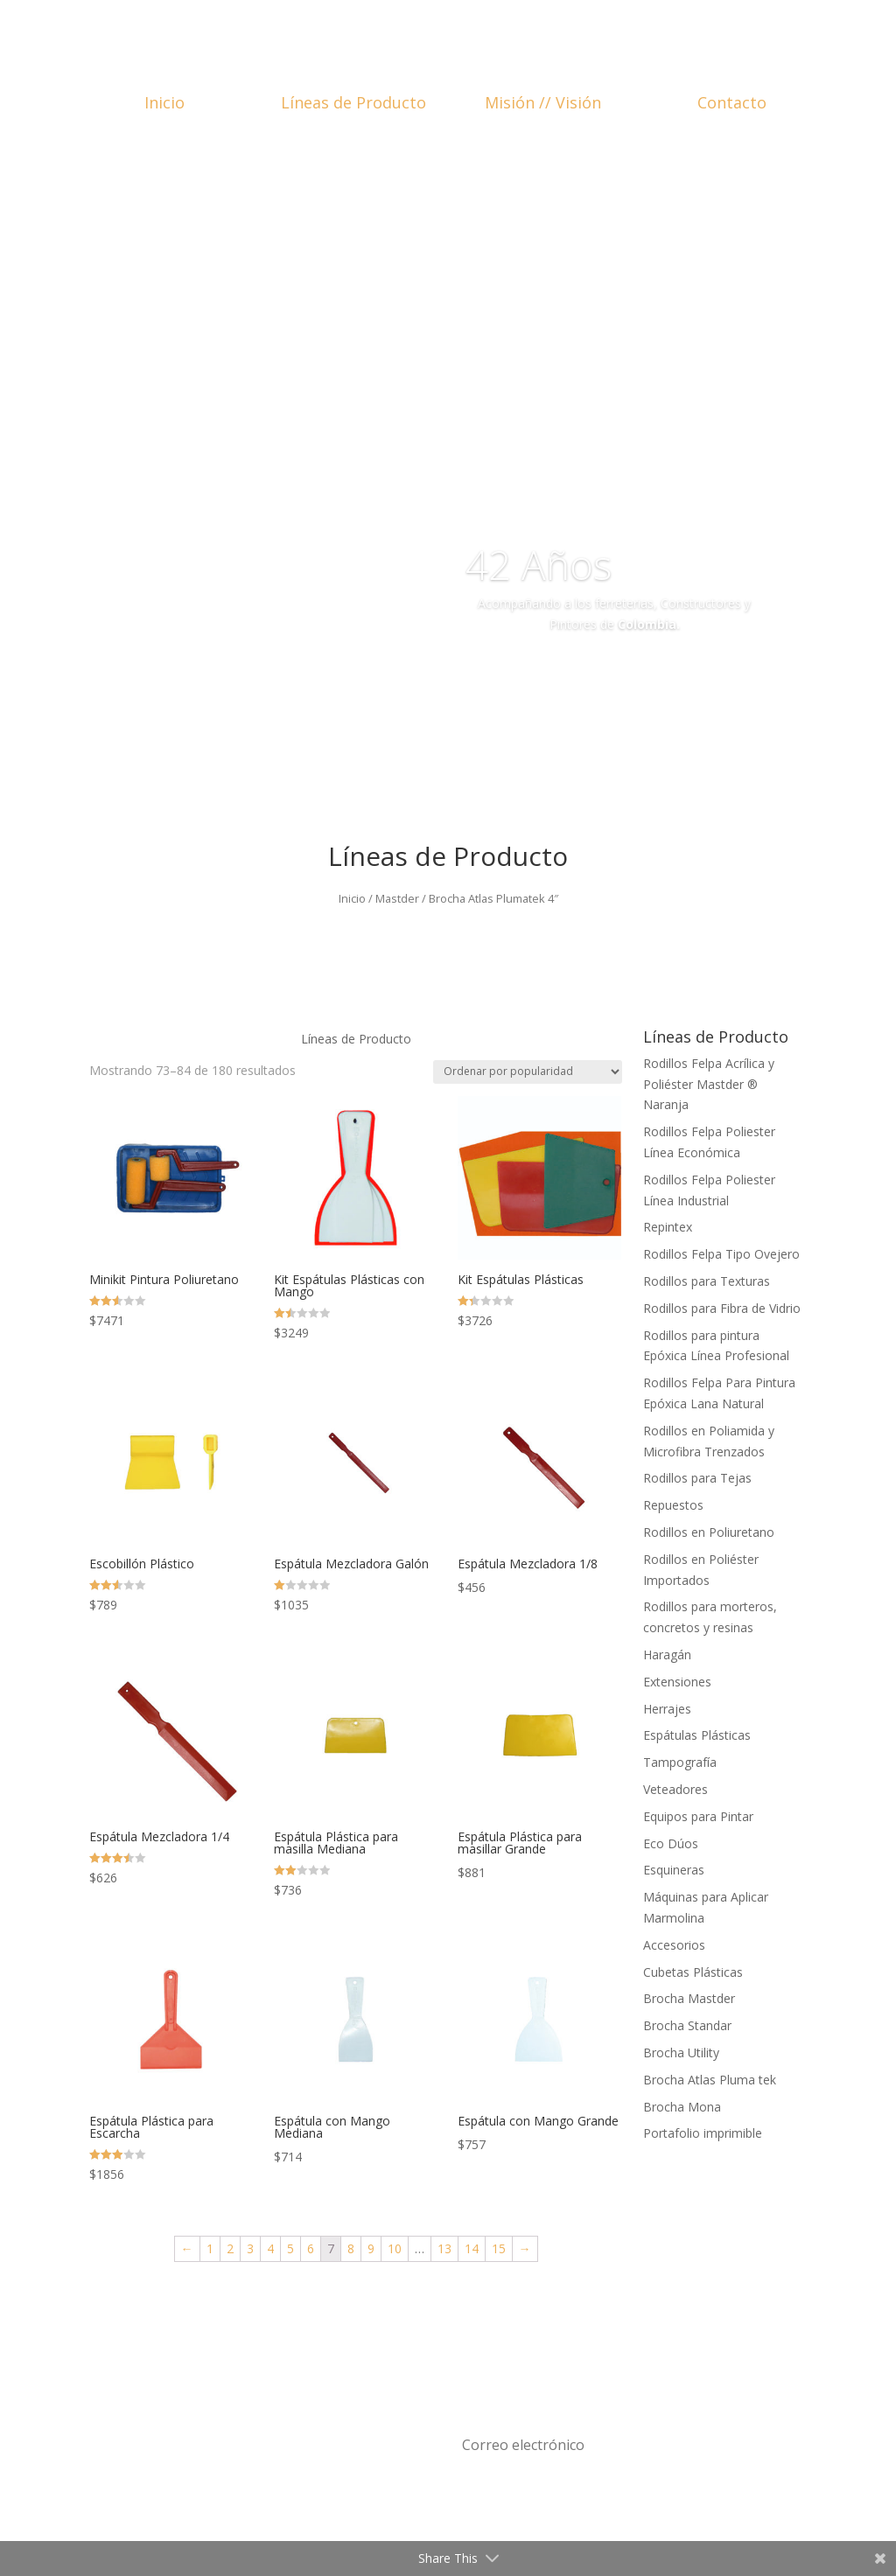 The image size is (896, 2576). I want to click on Brocha Standar, so click(687, 2025).